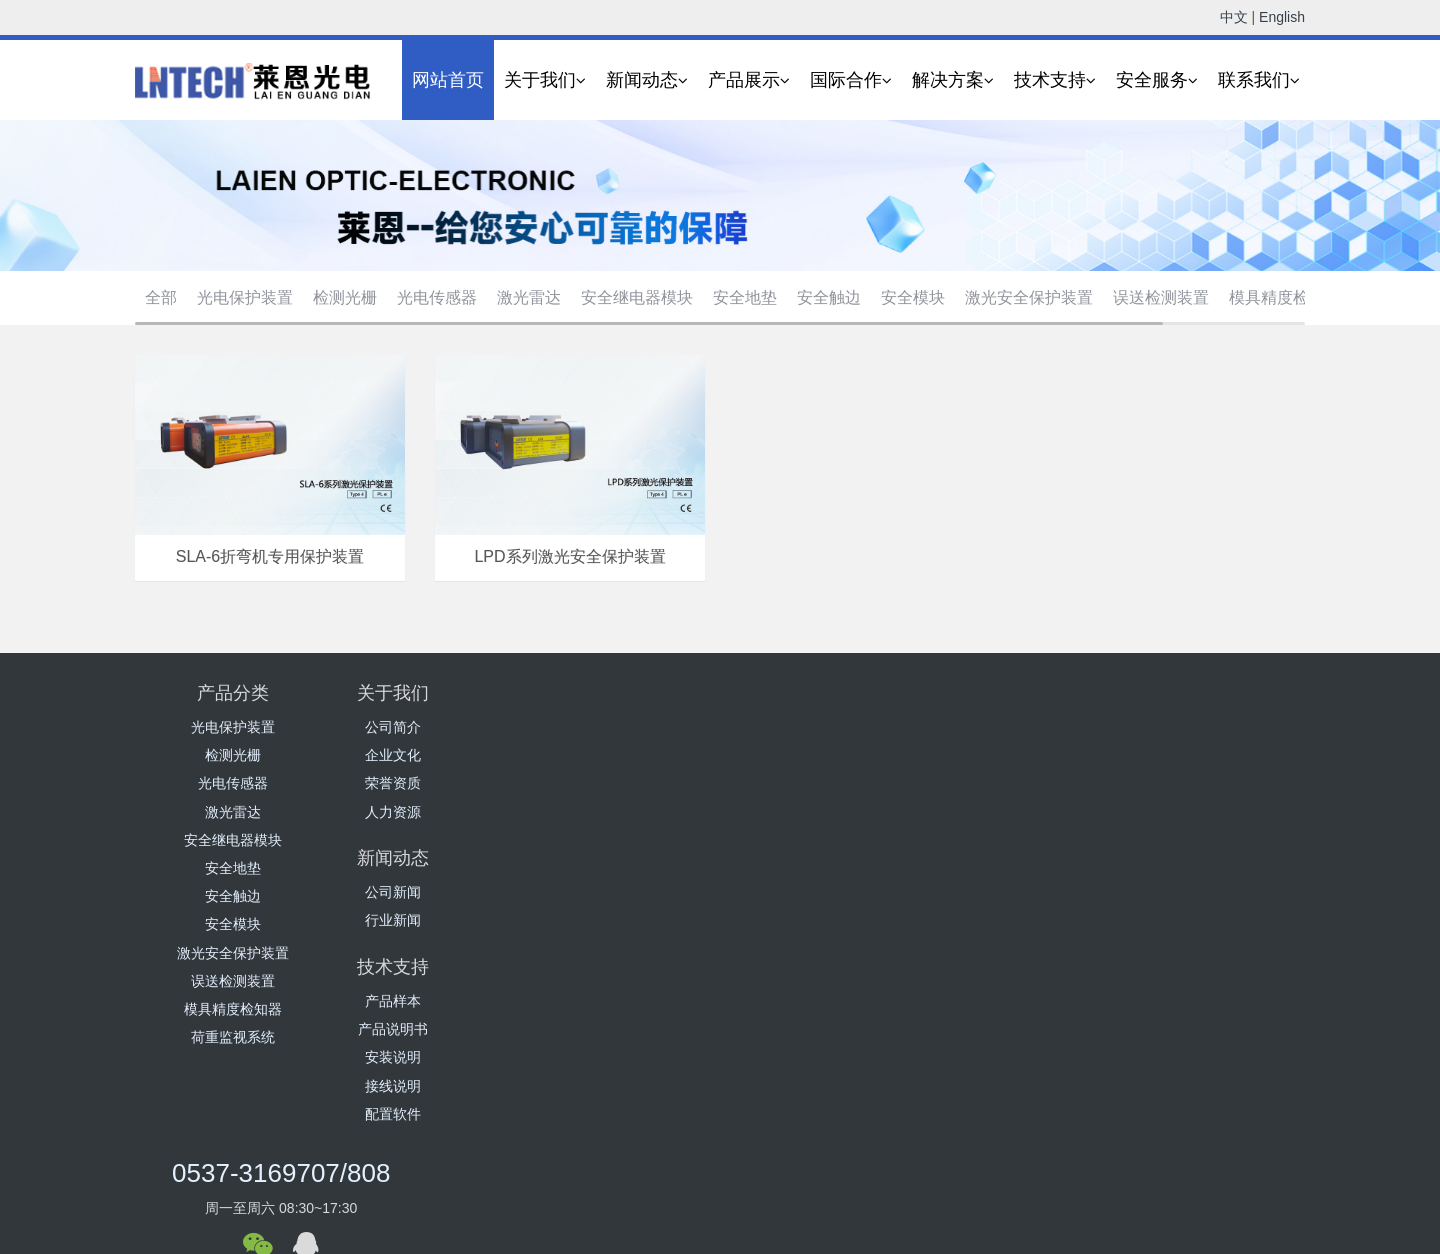  I want to click on 技术支持 [button], so click(1055, 80).